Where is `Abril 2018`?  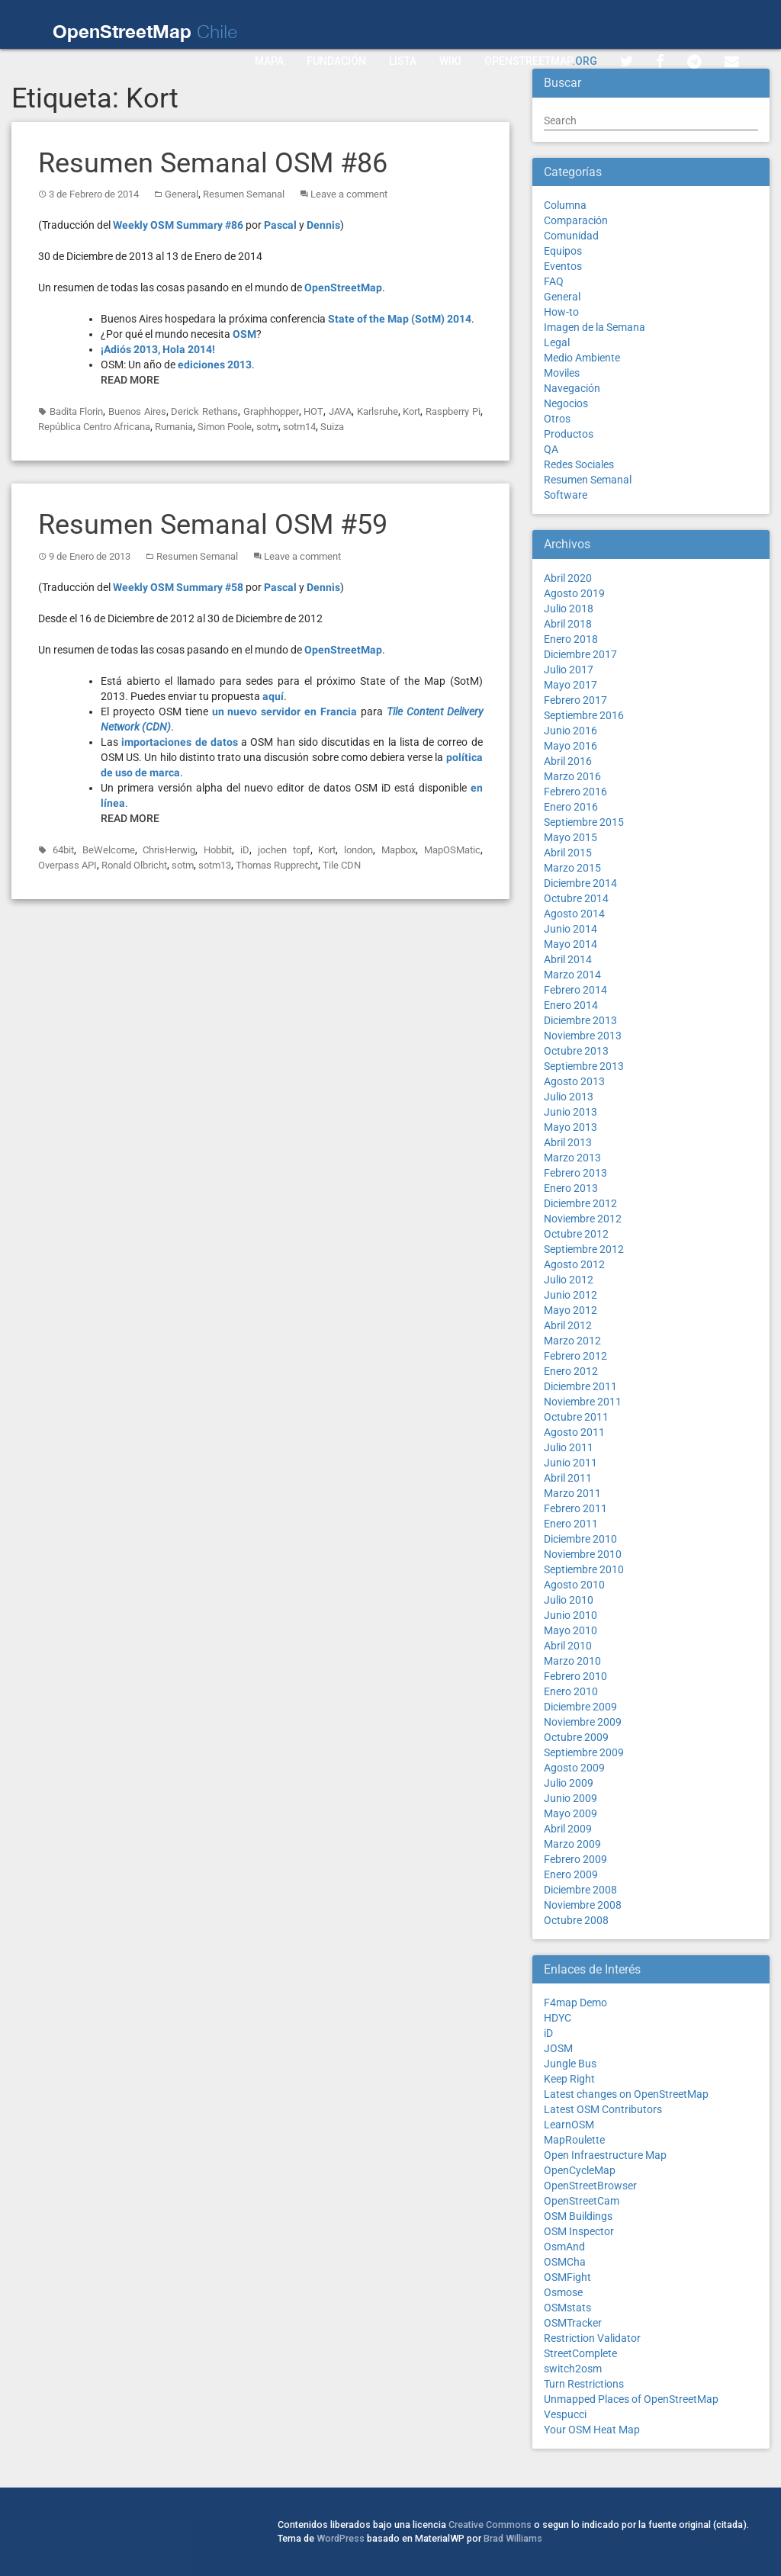
Abril 2018 is located at coordinates (568, 624).